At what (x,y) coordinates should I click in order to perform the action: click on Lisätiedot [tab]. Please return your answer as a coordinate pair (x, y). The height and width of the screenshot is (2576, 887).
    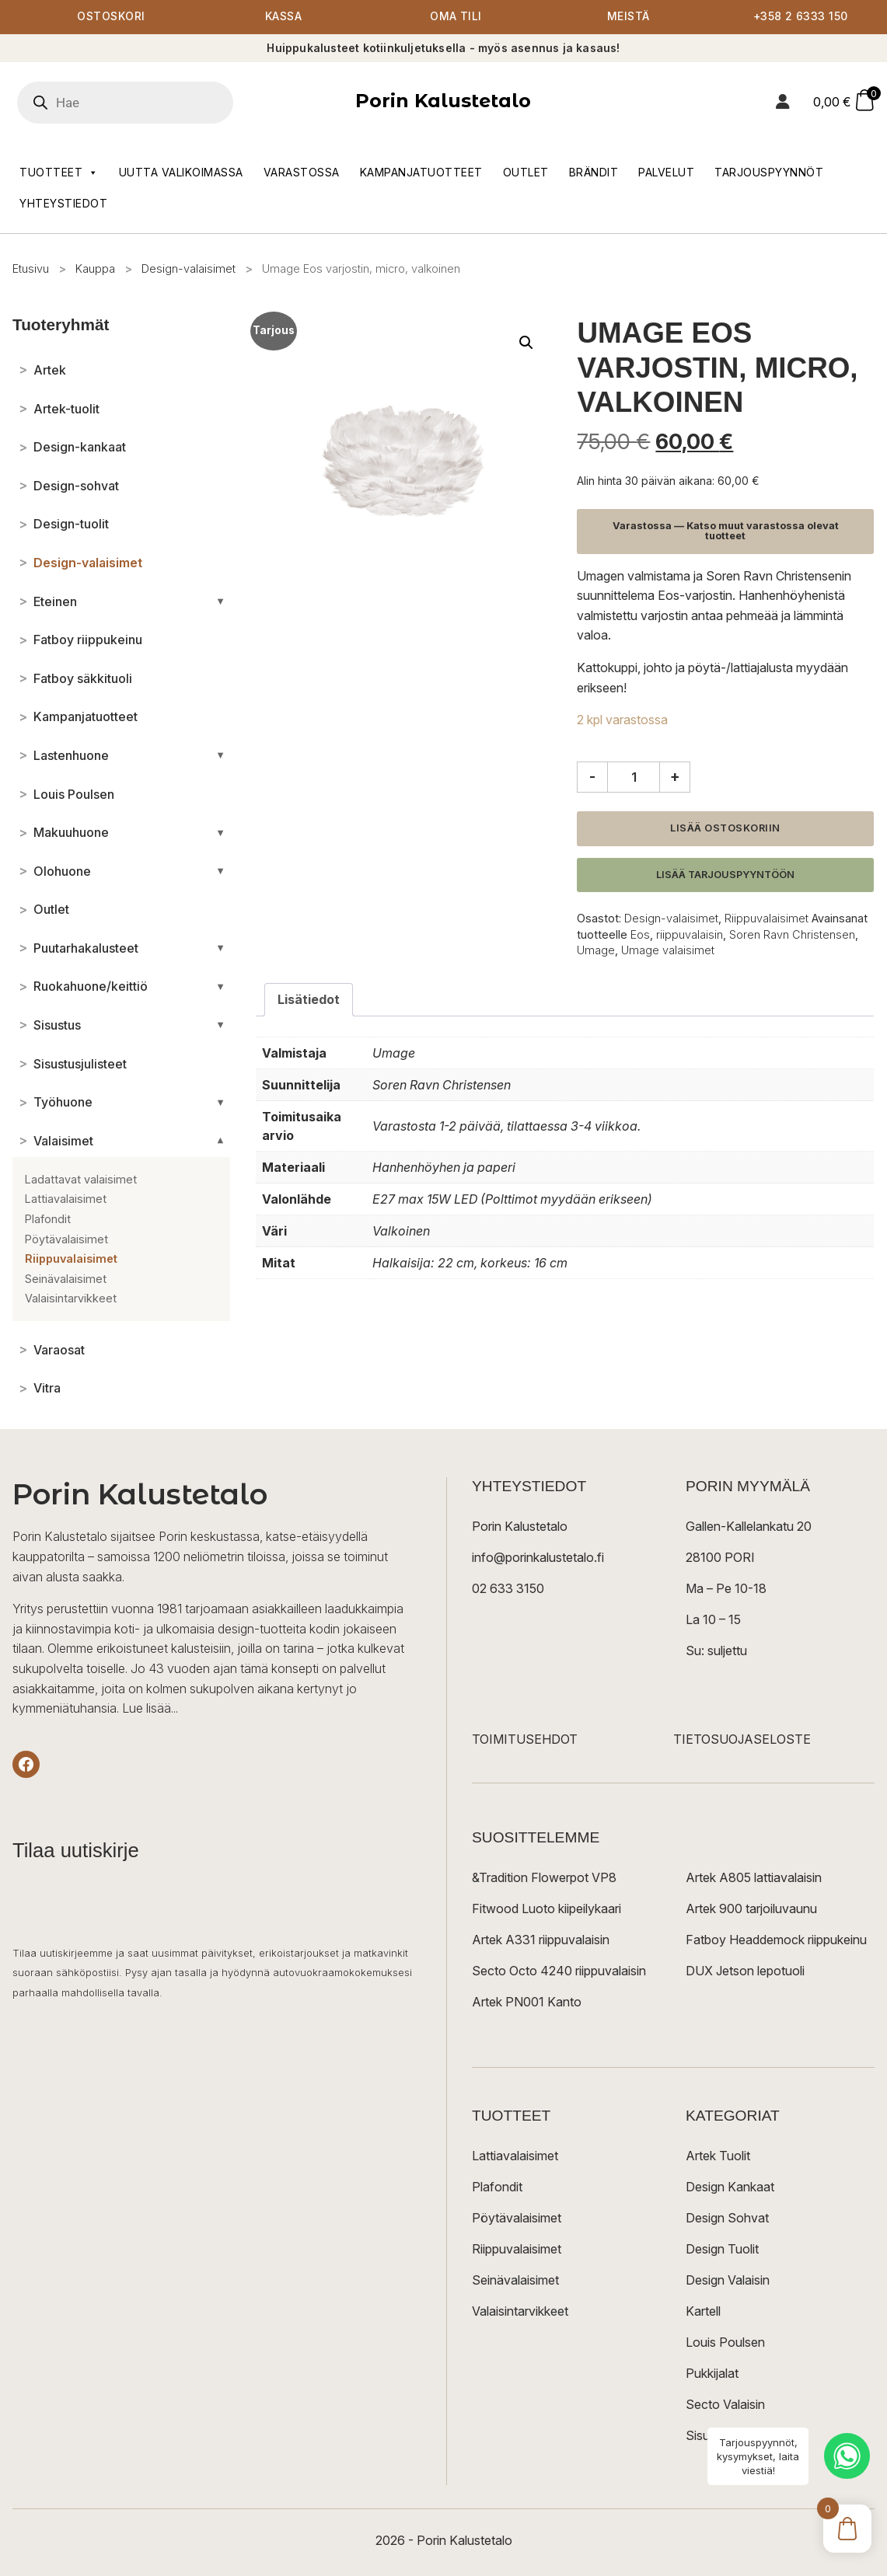
    Looking at the image, I should click on (309, 999).